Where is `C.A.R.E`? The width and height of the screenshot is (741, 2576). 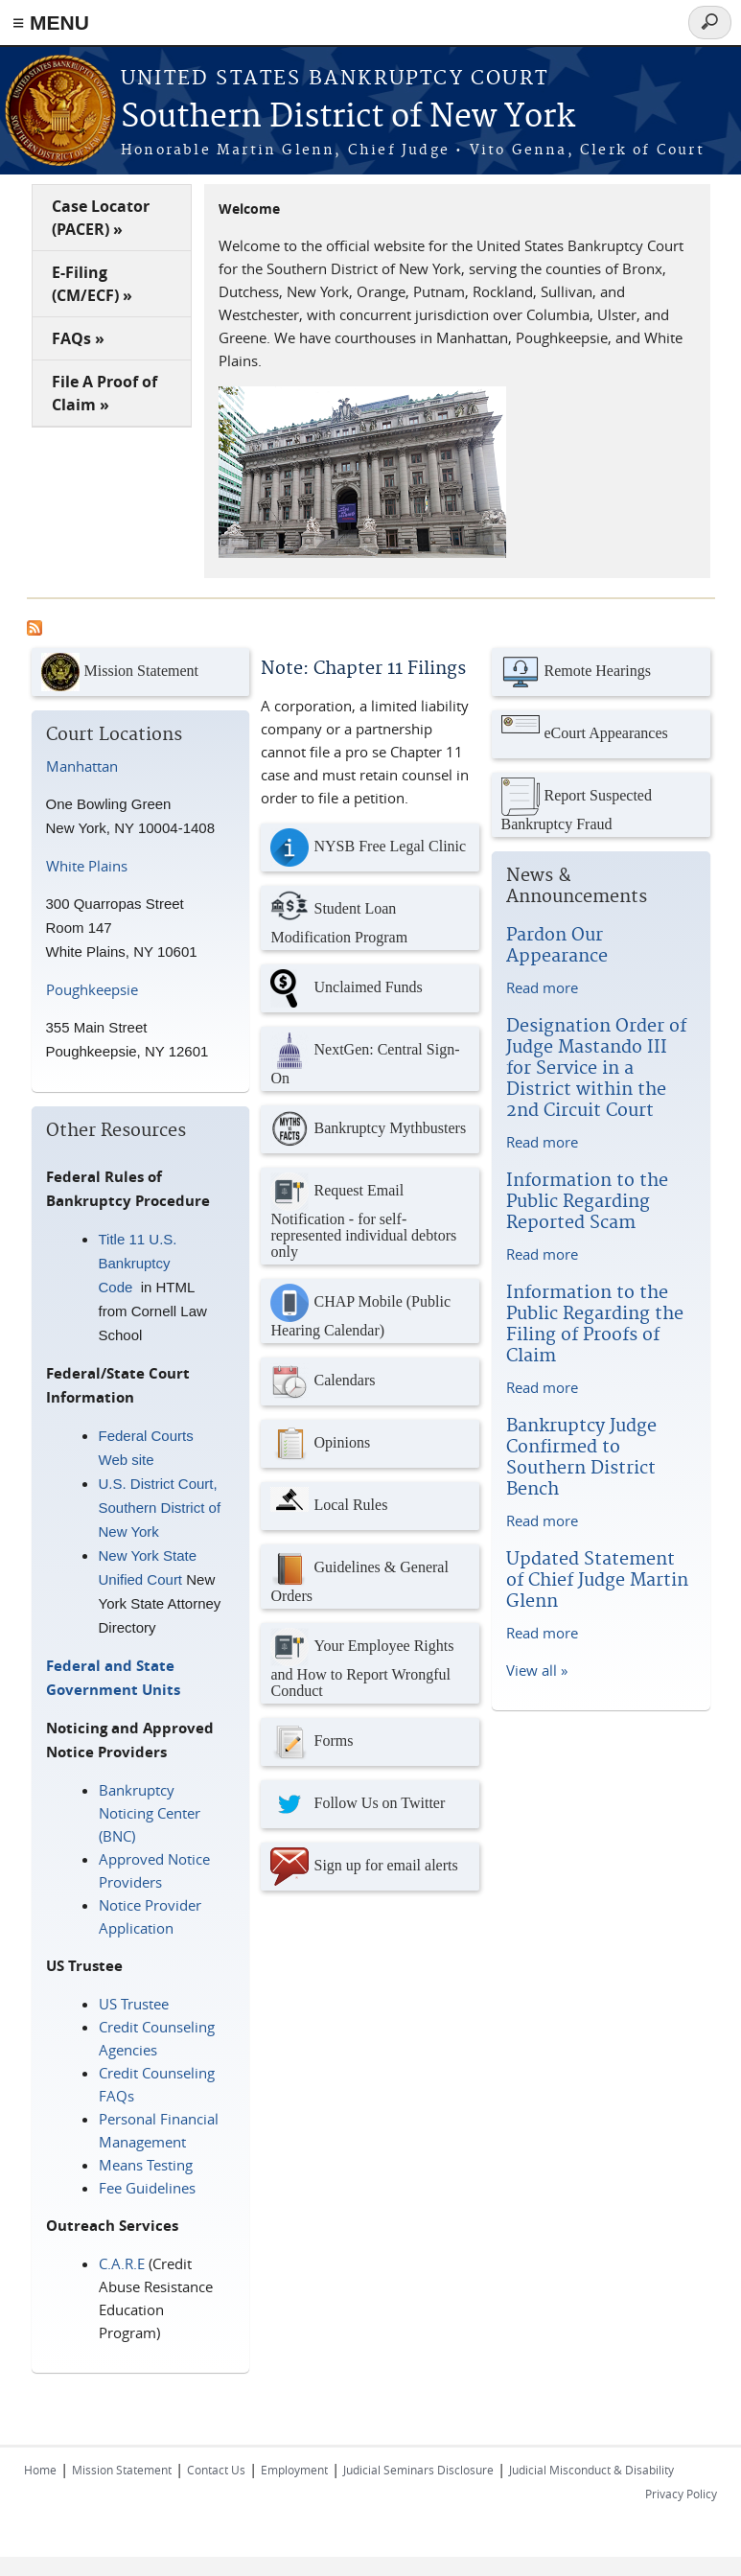
C.A.R.E is located at coordinates (122, 2263).